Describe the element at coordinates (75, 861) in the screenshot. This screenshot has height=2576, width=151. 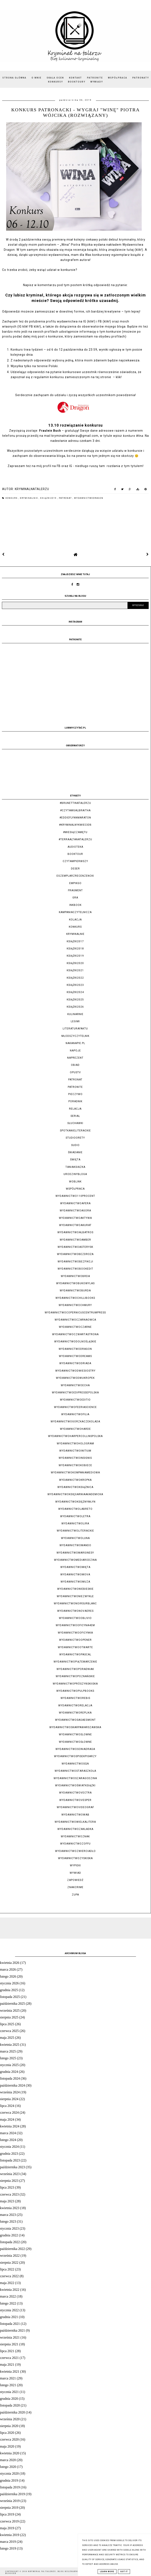
I see `czytampierwszy` at that location.